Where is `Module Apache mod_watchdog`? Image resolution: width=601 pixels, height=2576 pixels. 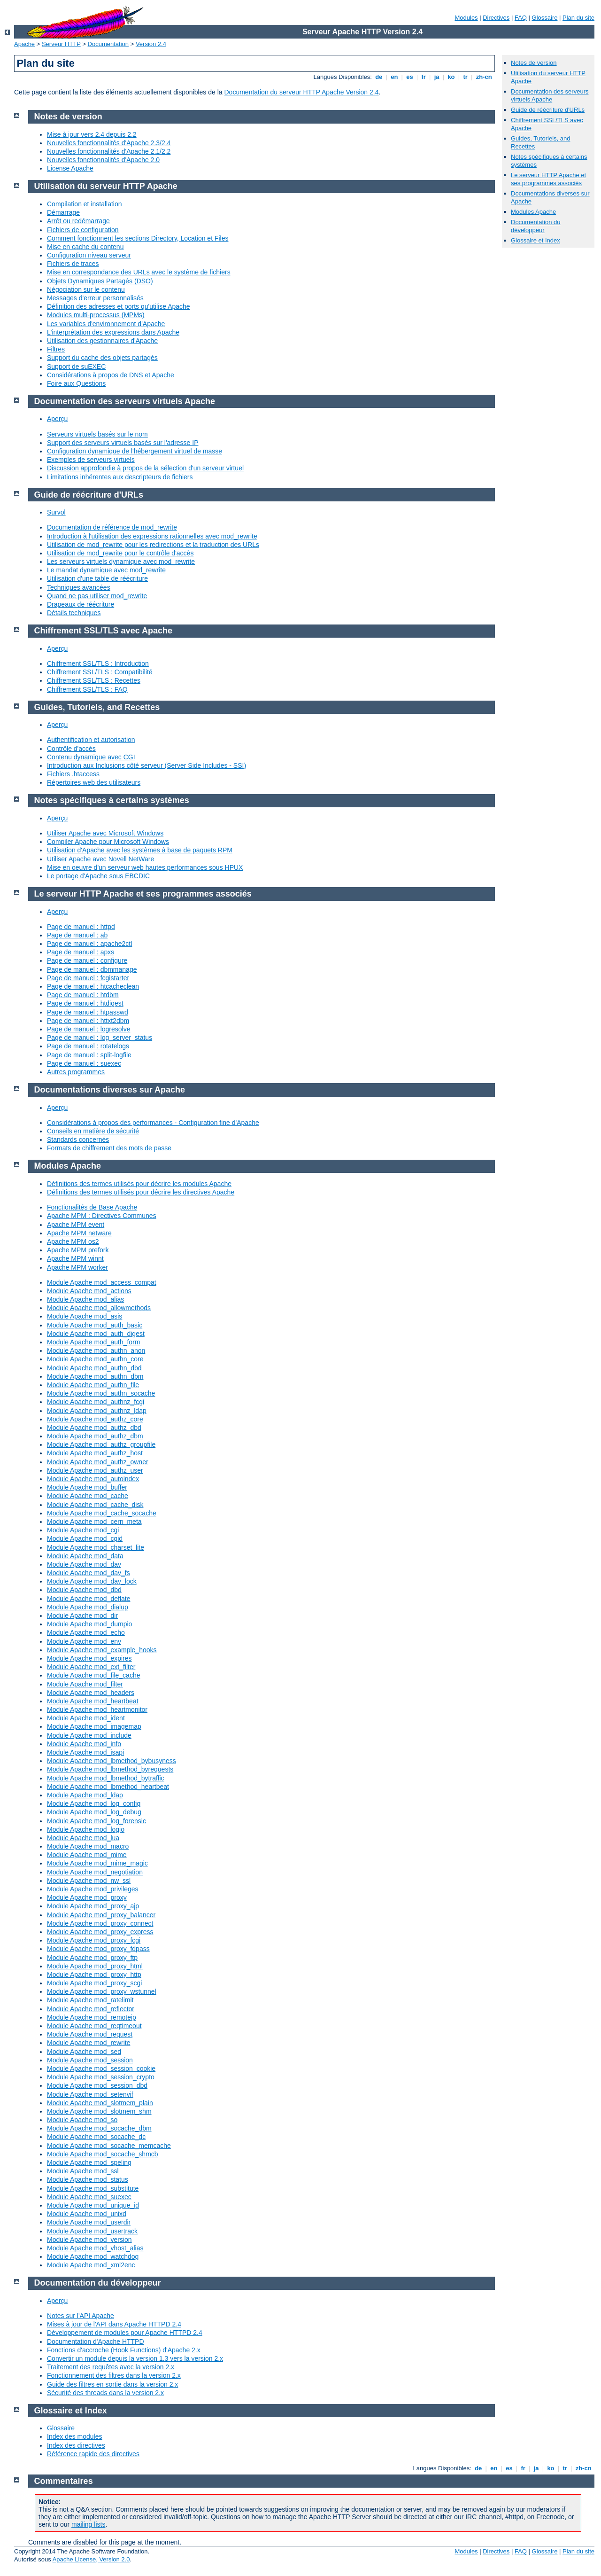
Module Apache mod_watchdog is located at coordinates (93, 2256).